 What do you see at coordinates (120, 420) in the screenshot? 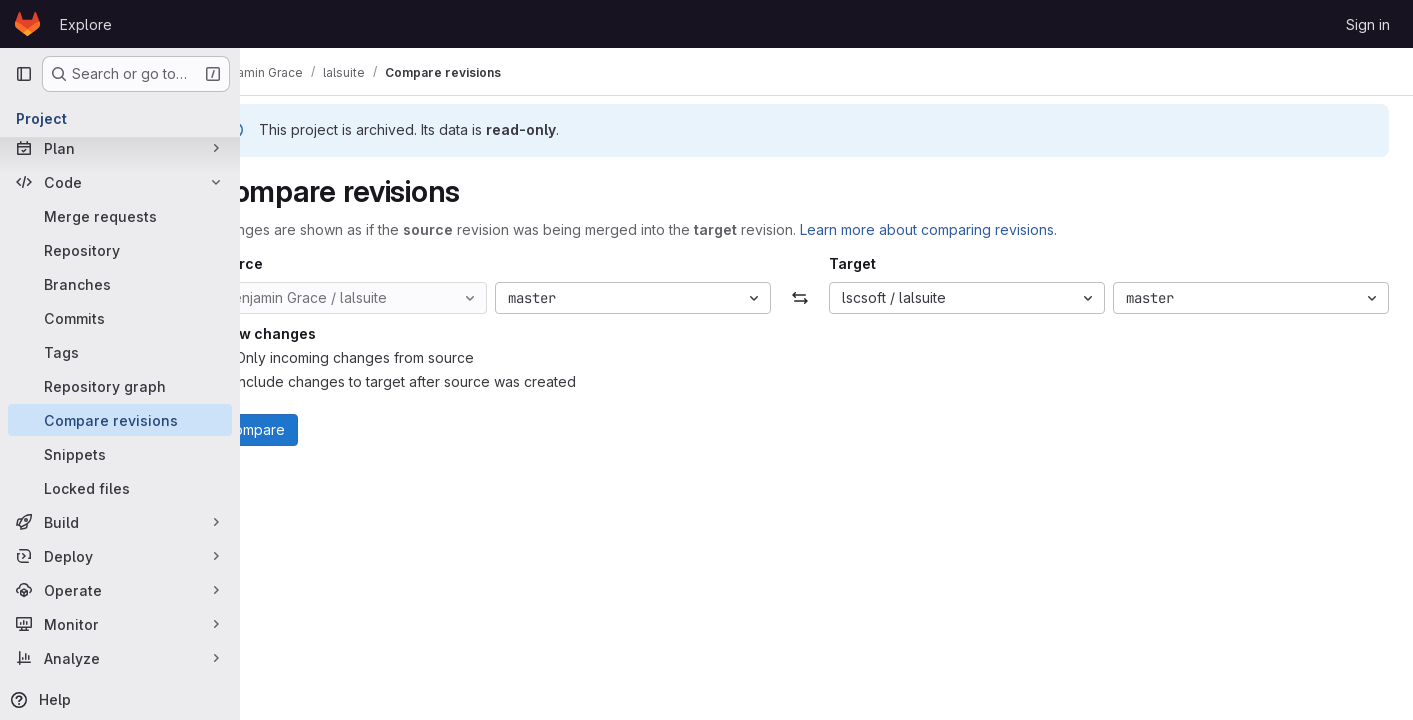
I see `[Compare revisions]` at bounding box center [120, 420].